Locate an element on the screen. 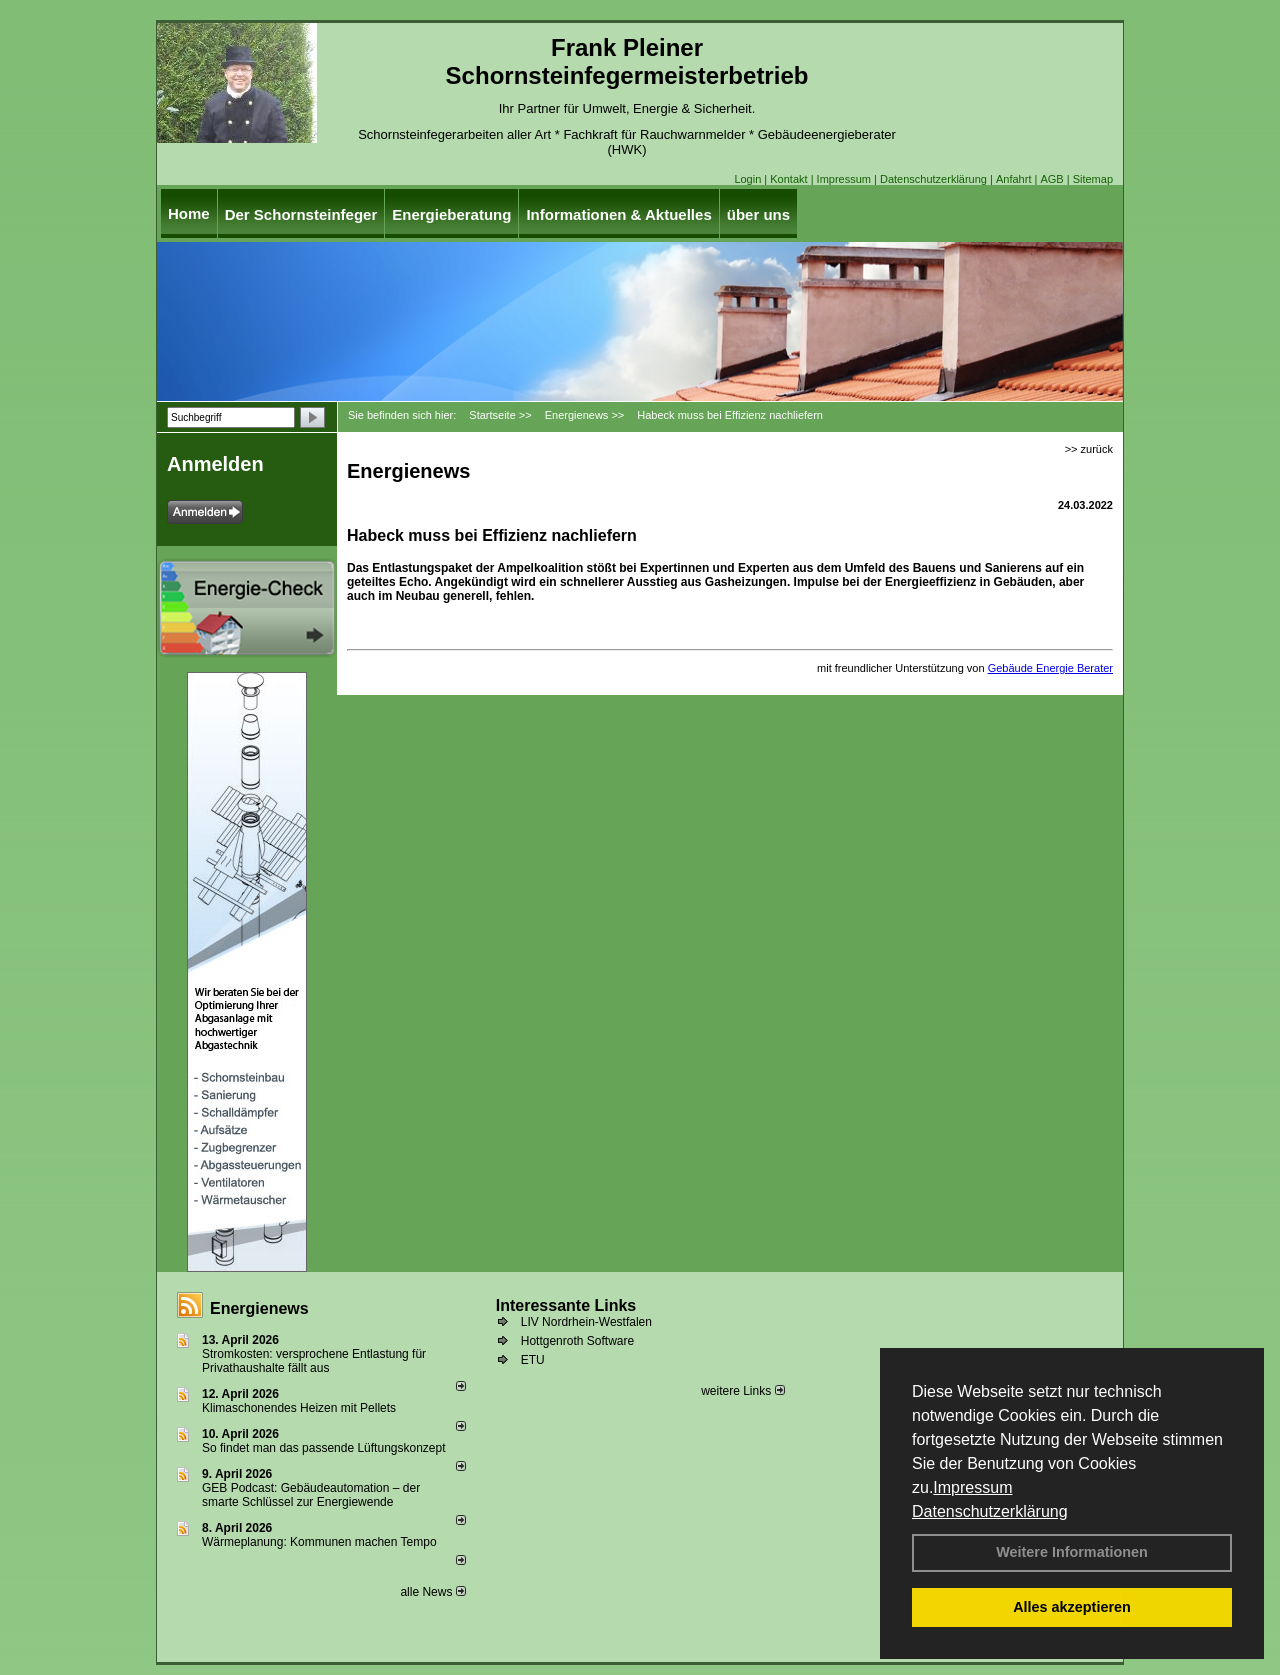 Image resolution: width=1280 pixels, height=1675 pixels. Interessante Links is located at coordinates (566, 1305).